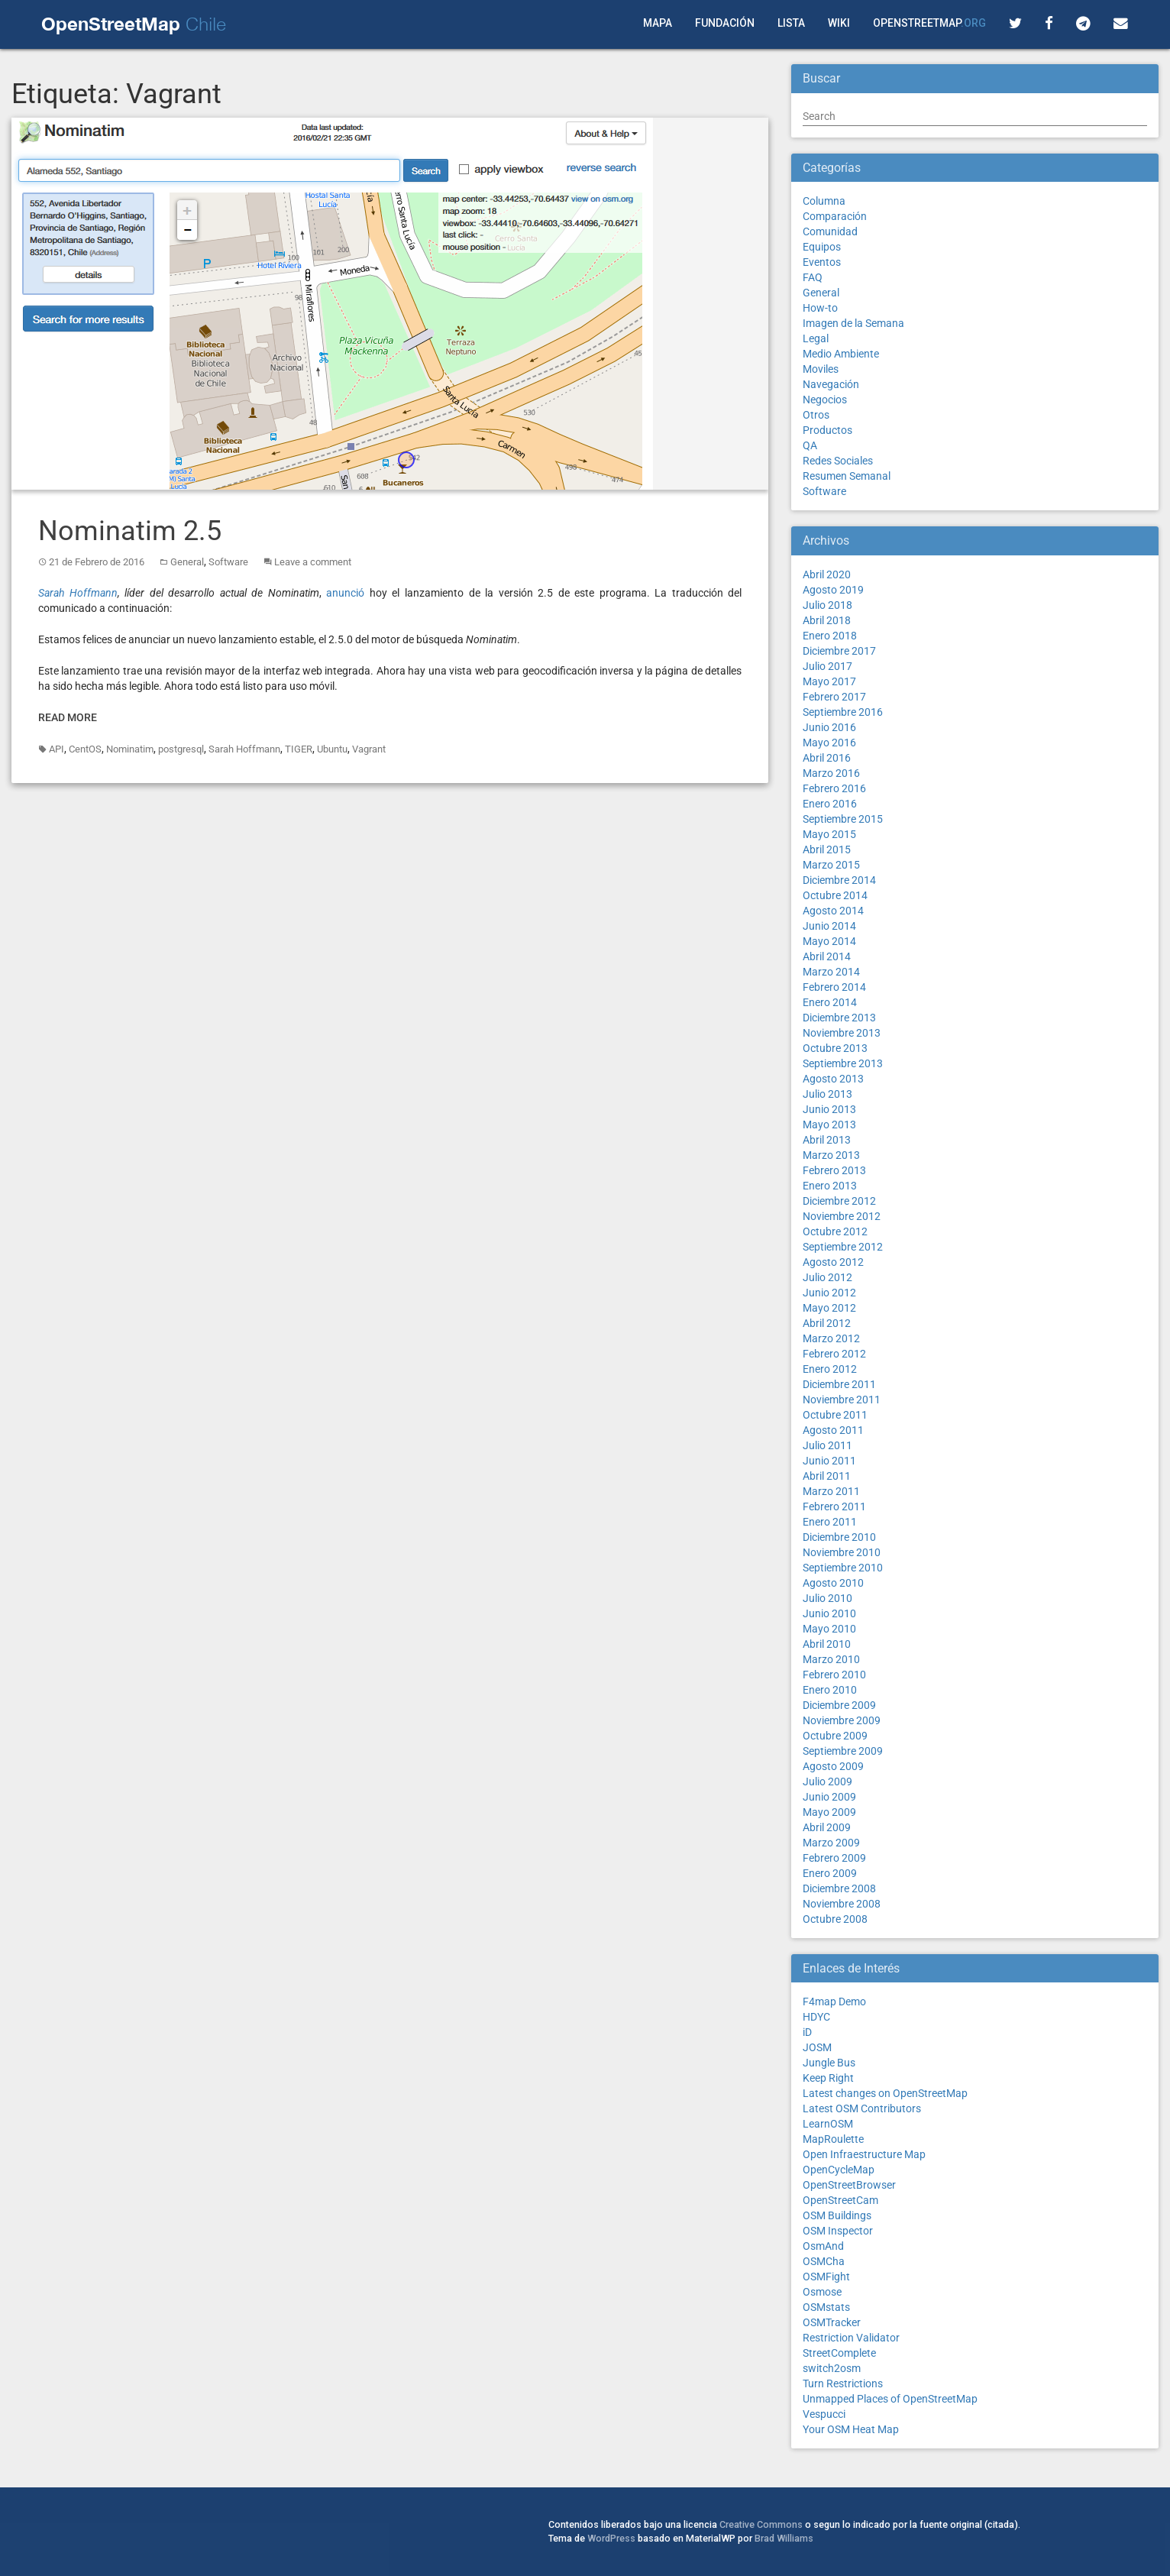  Describe the element at coordinates (890, 2399) in the screenshot. I see `Unmapped Places of OpenStreetMap` at that location.